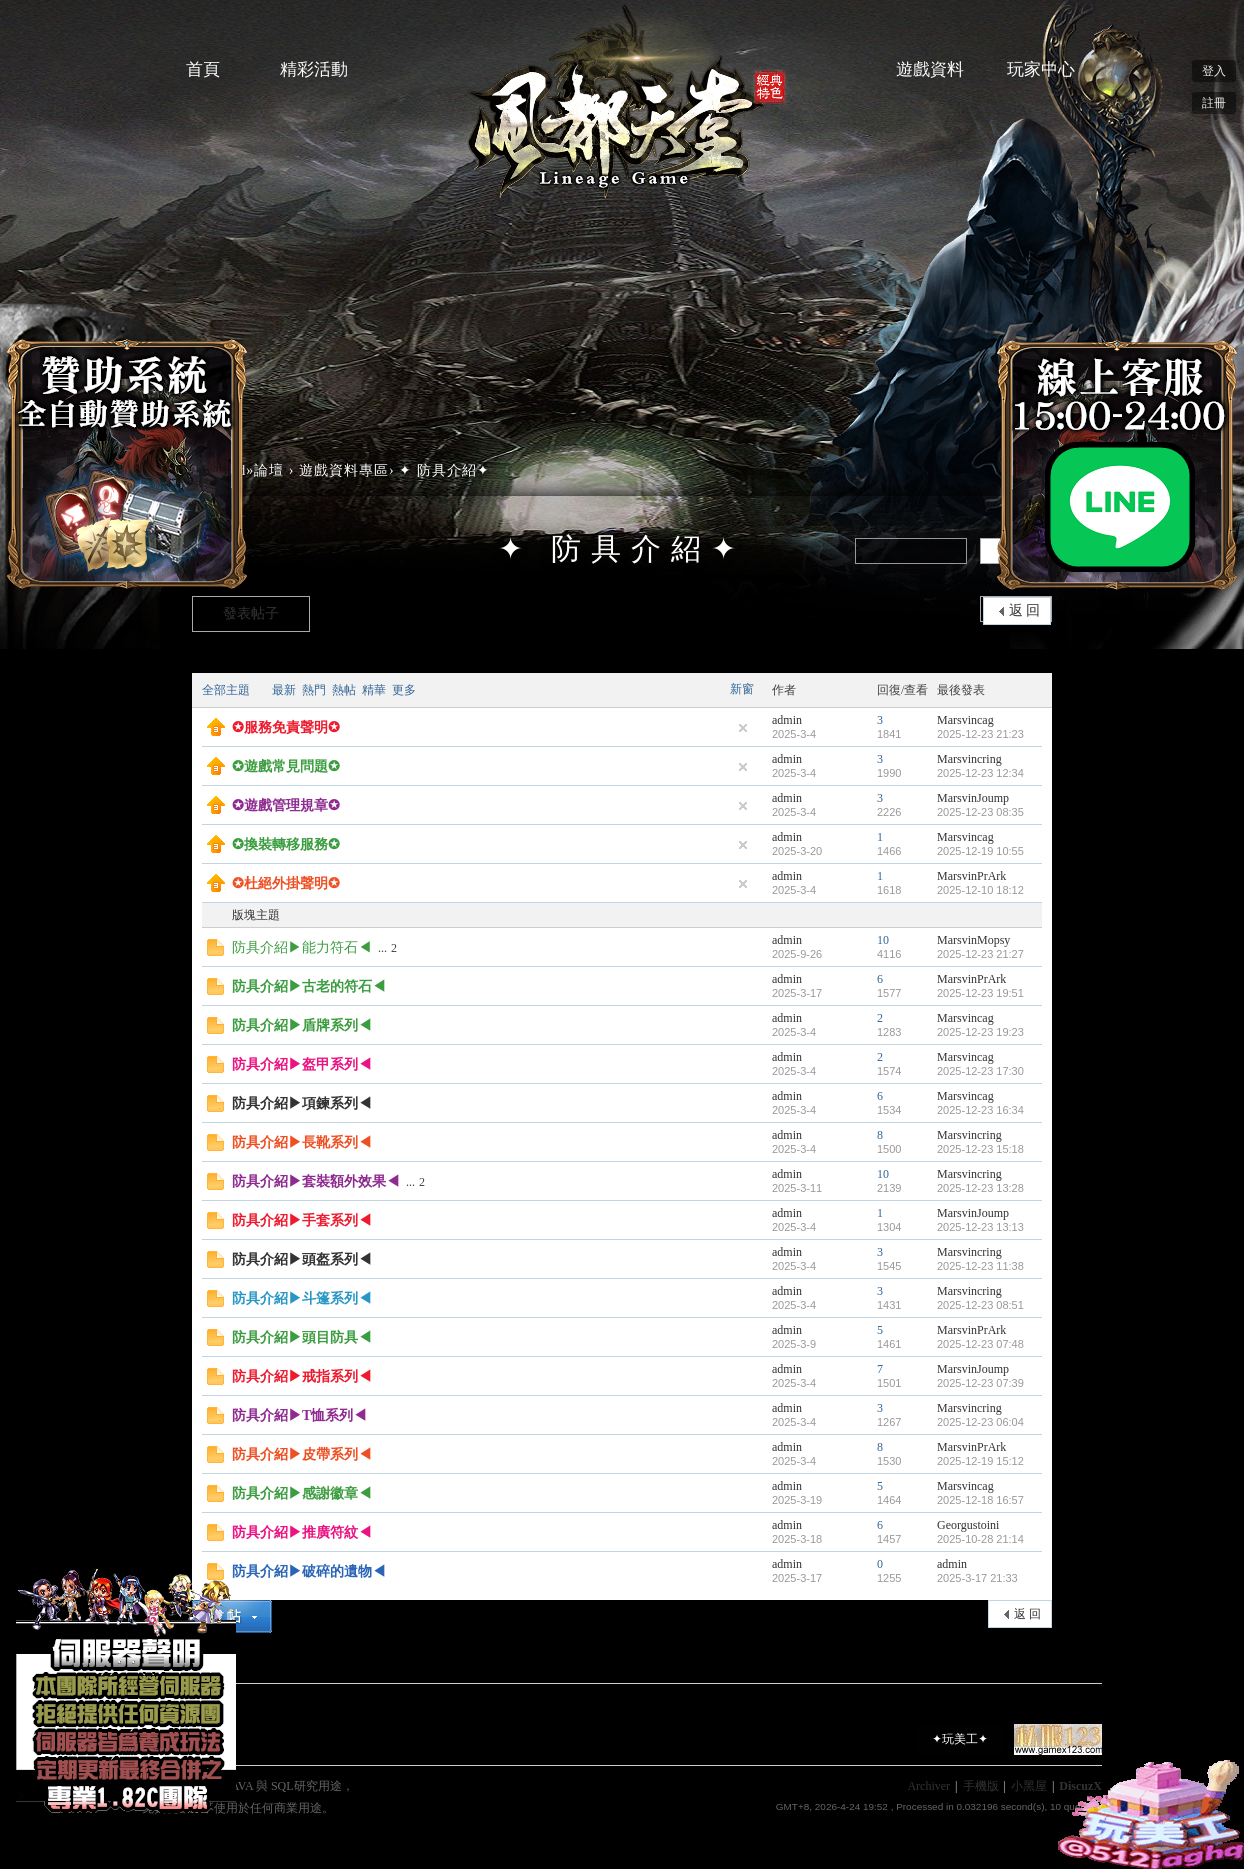 The height and width of the screenshot is (1869, 1244). Describe the element at coordinates (883, 940) in the screenshot. I see `10` at that location.